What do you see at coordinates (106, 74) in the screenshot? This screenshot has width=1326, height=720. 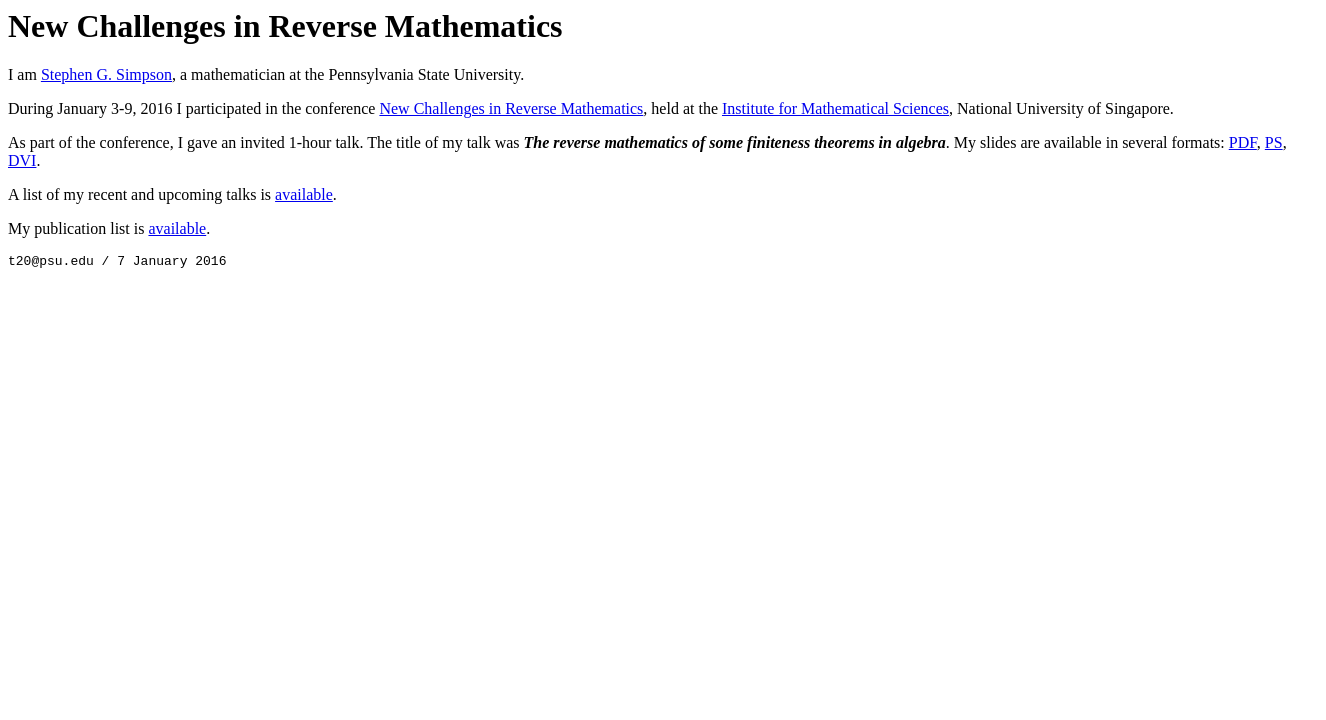 I see `Stephen G. Simpson` at bounding box center [106, 74].